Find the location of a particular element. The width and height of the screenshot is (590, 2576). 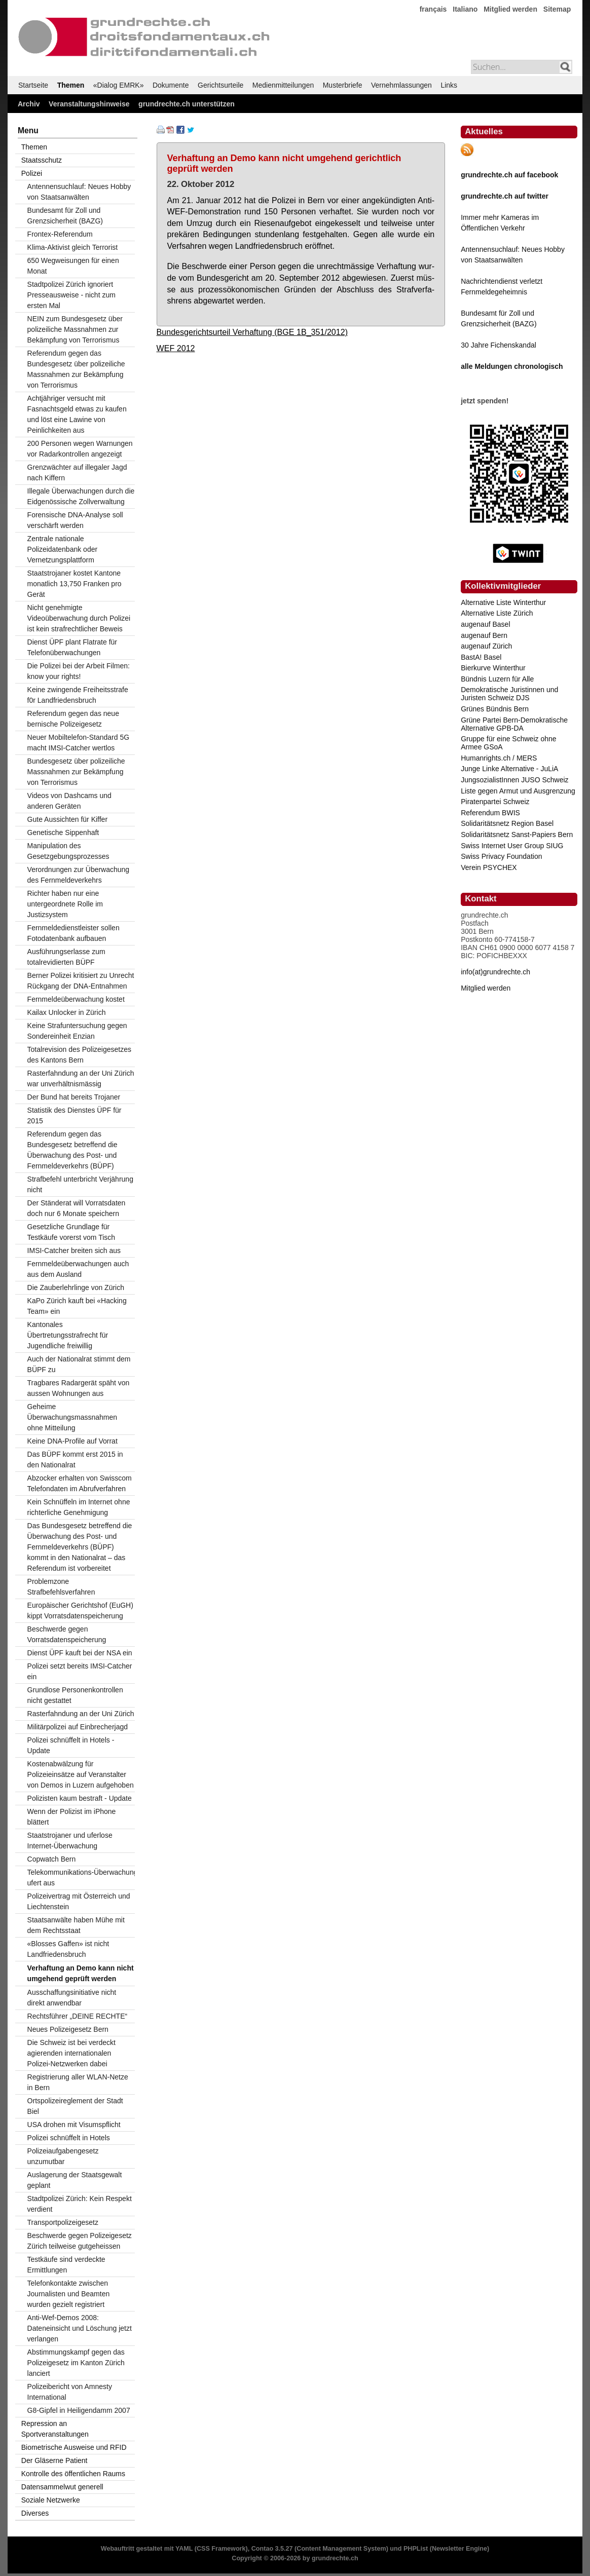

Liste gegen Armut und Ausgrenzung is located at coordinates (518, 791).